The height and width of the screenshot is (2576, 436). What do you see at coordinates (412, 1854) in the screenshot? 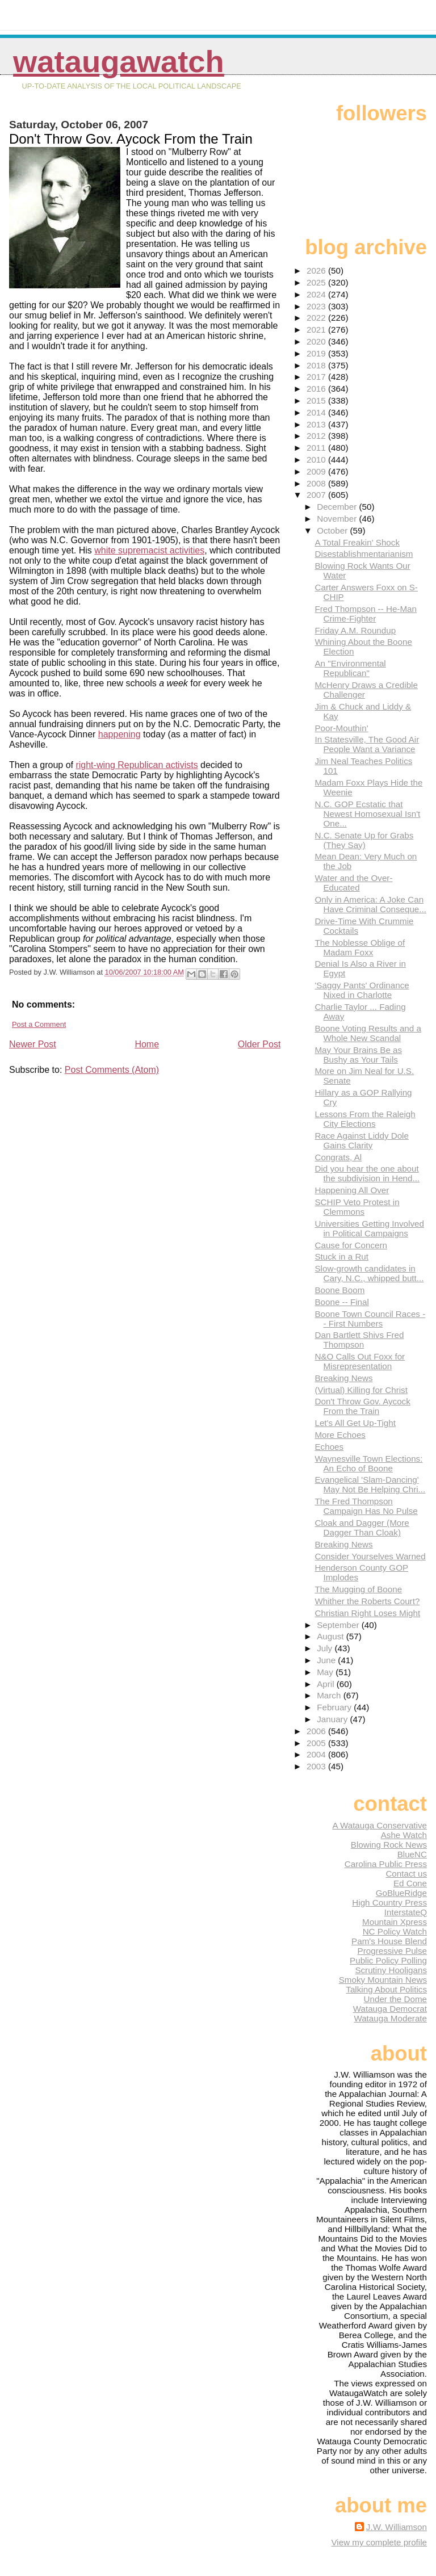
I see `BlueNC` at bounding box center [412, 1854].